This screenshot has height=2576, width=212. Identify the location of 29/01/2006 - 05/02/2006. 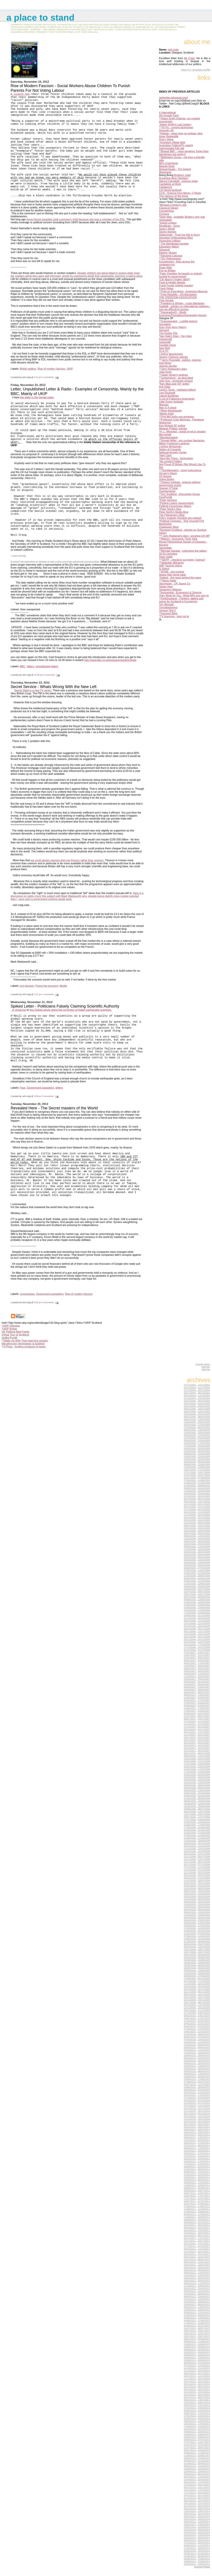
(197, 1533).